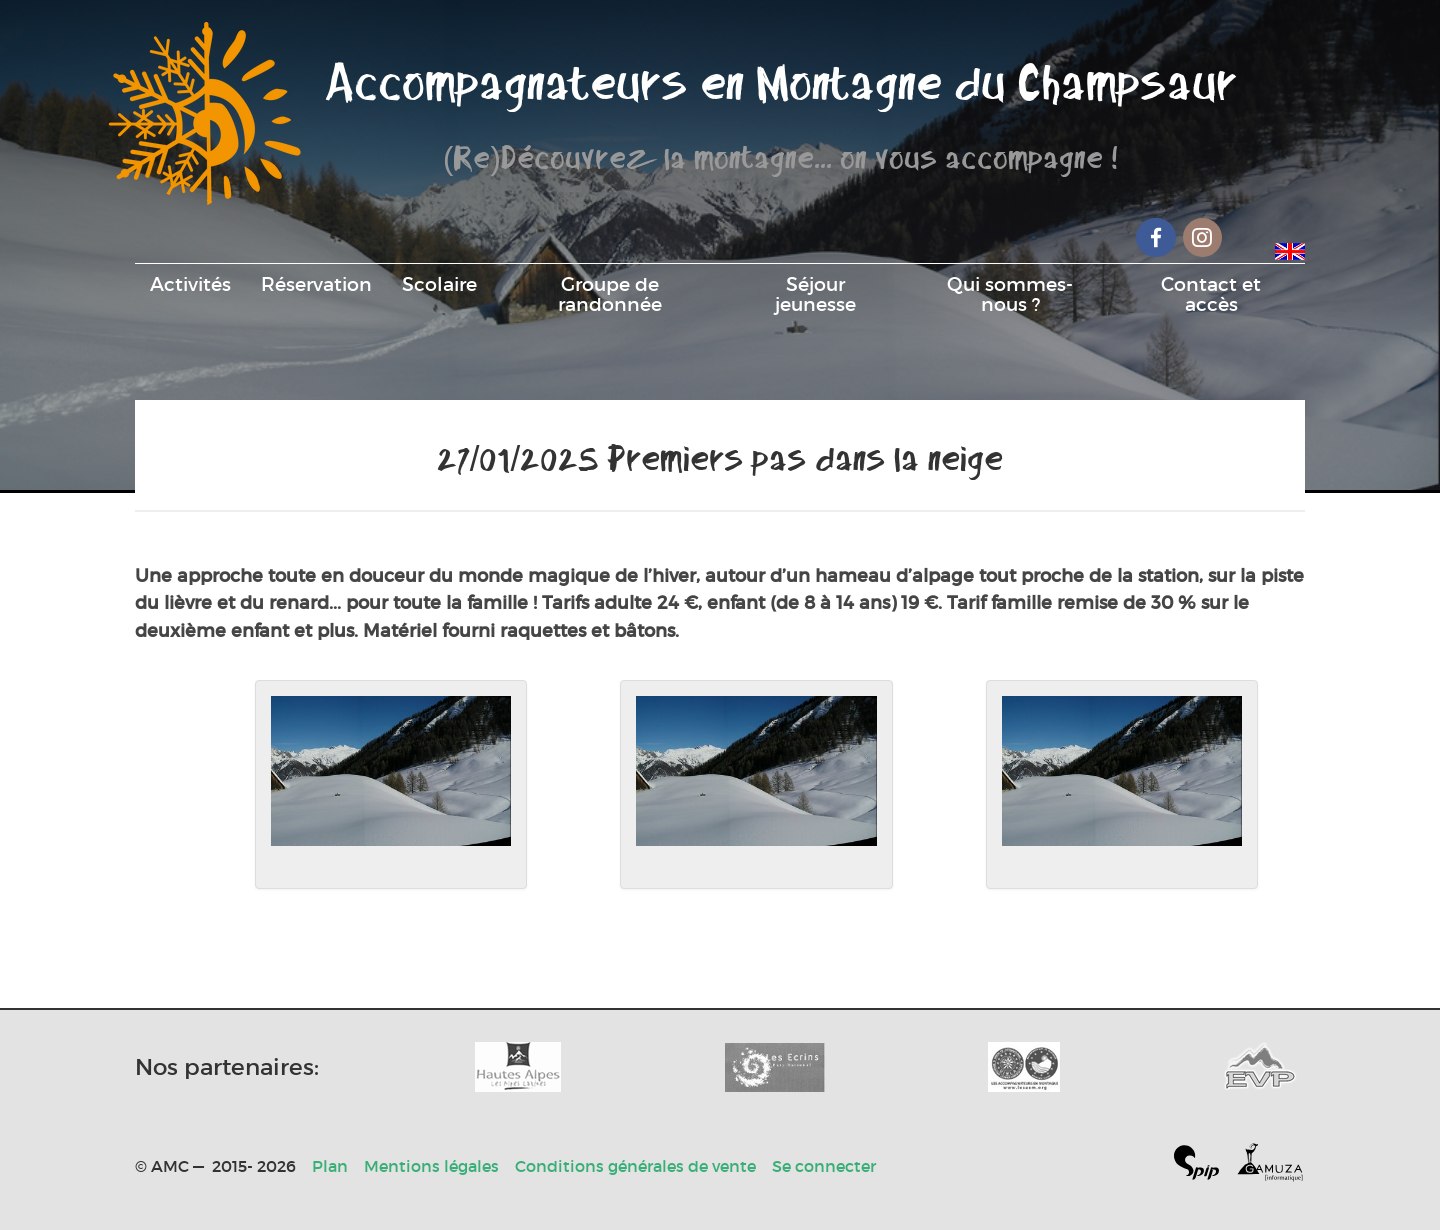  What do you see at coordinates (815, 294) in the screenshot?
I see `Séjour jeunesse` at bounding box center [815, 294].